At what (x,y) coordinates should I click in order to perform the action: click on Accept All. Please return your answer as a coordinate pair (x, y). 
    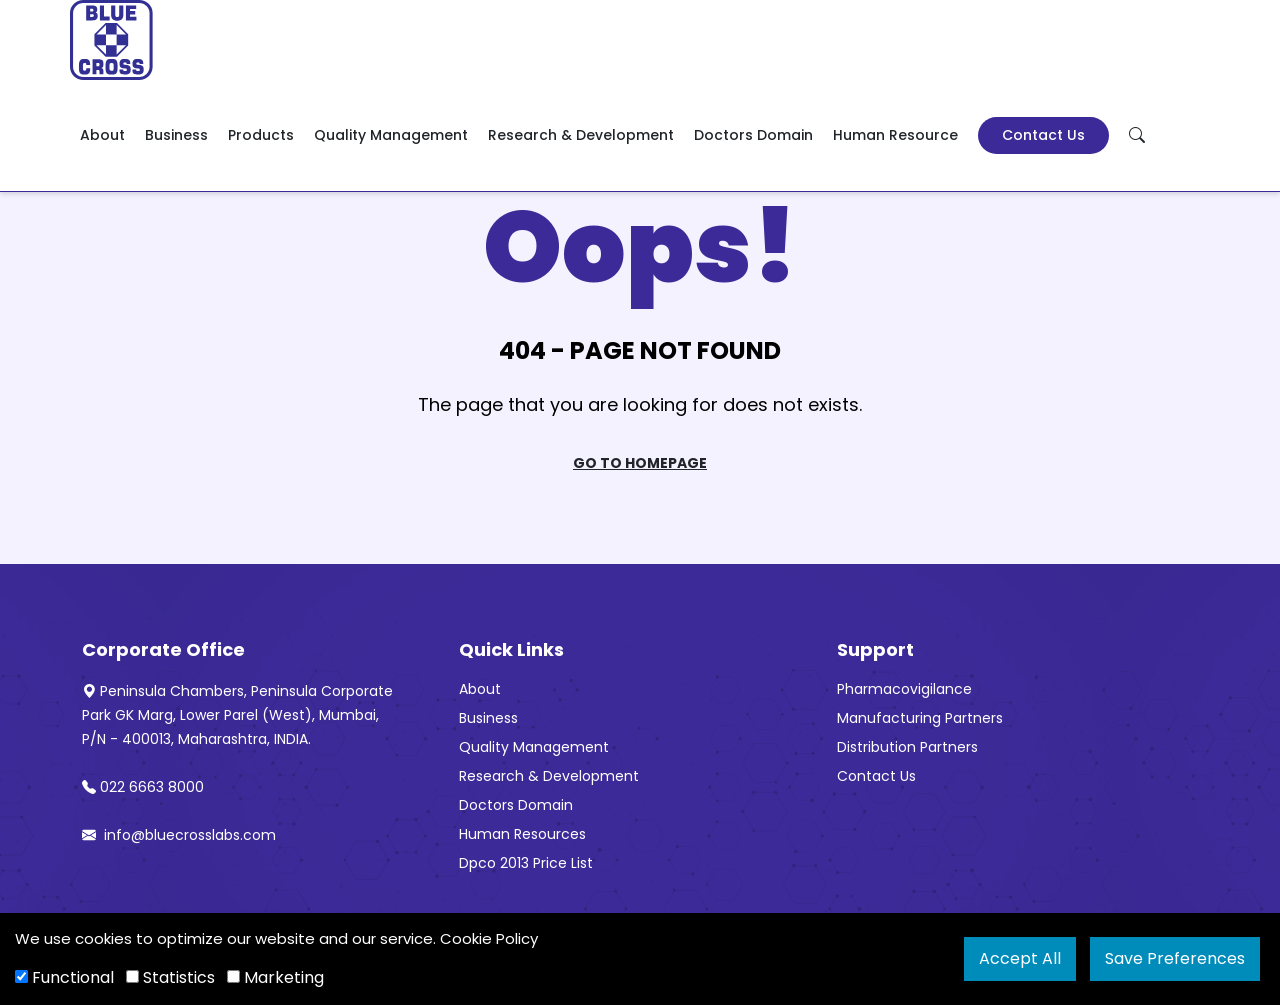
    Looking at the image, I should click on (1020, 958).